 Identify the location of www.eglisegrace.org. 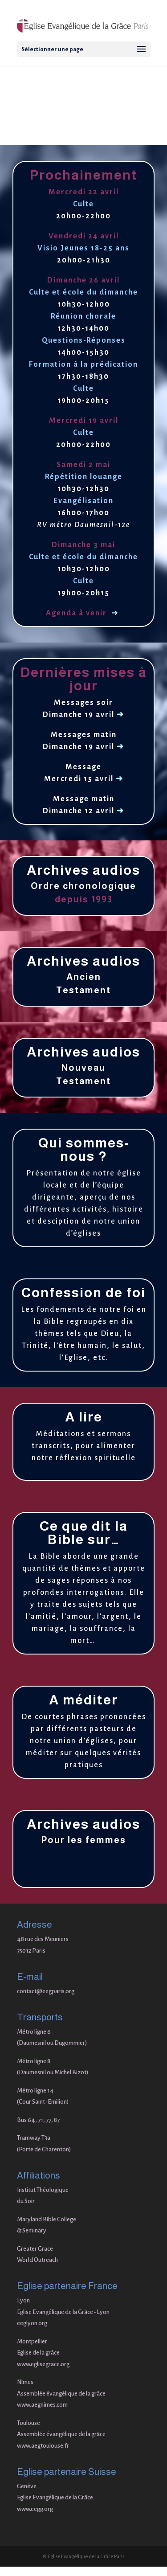
(43, 2364).